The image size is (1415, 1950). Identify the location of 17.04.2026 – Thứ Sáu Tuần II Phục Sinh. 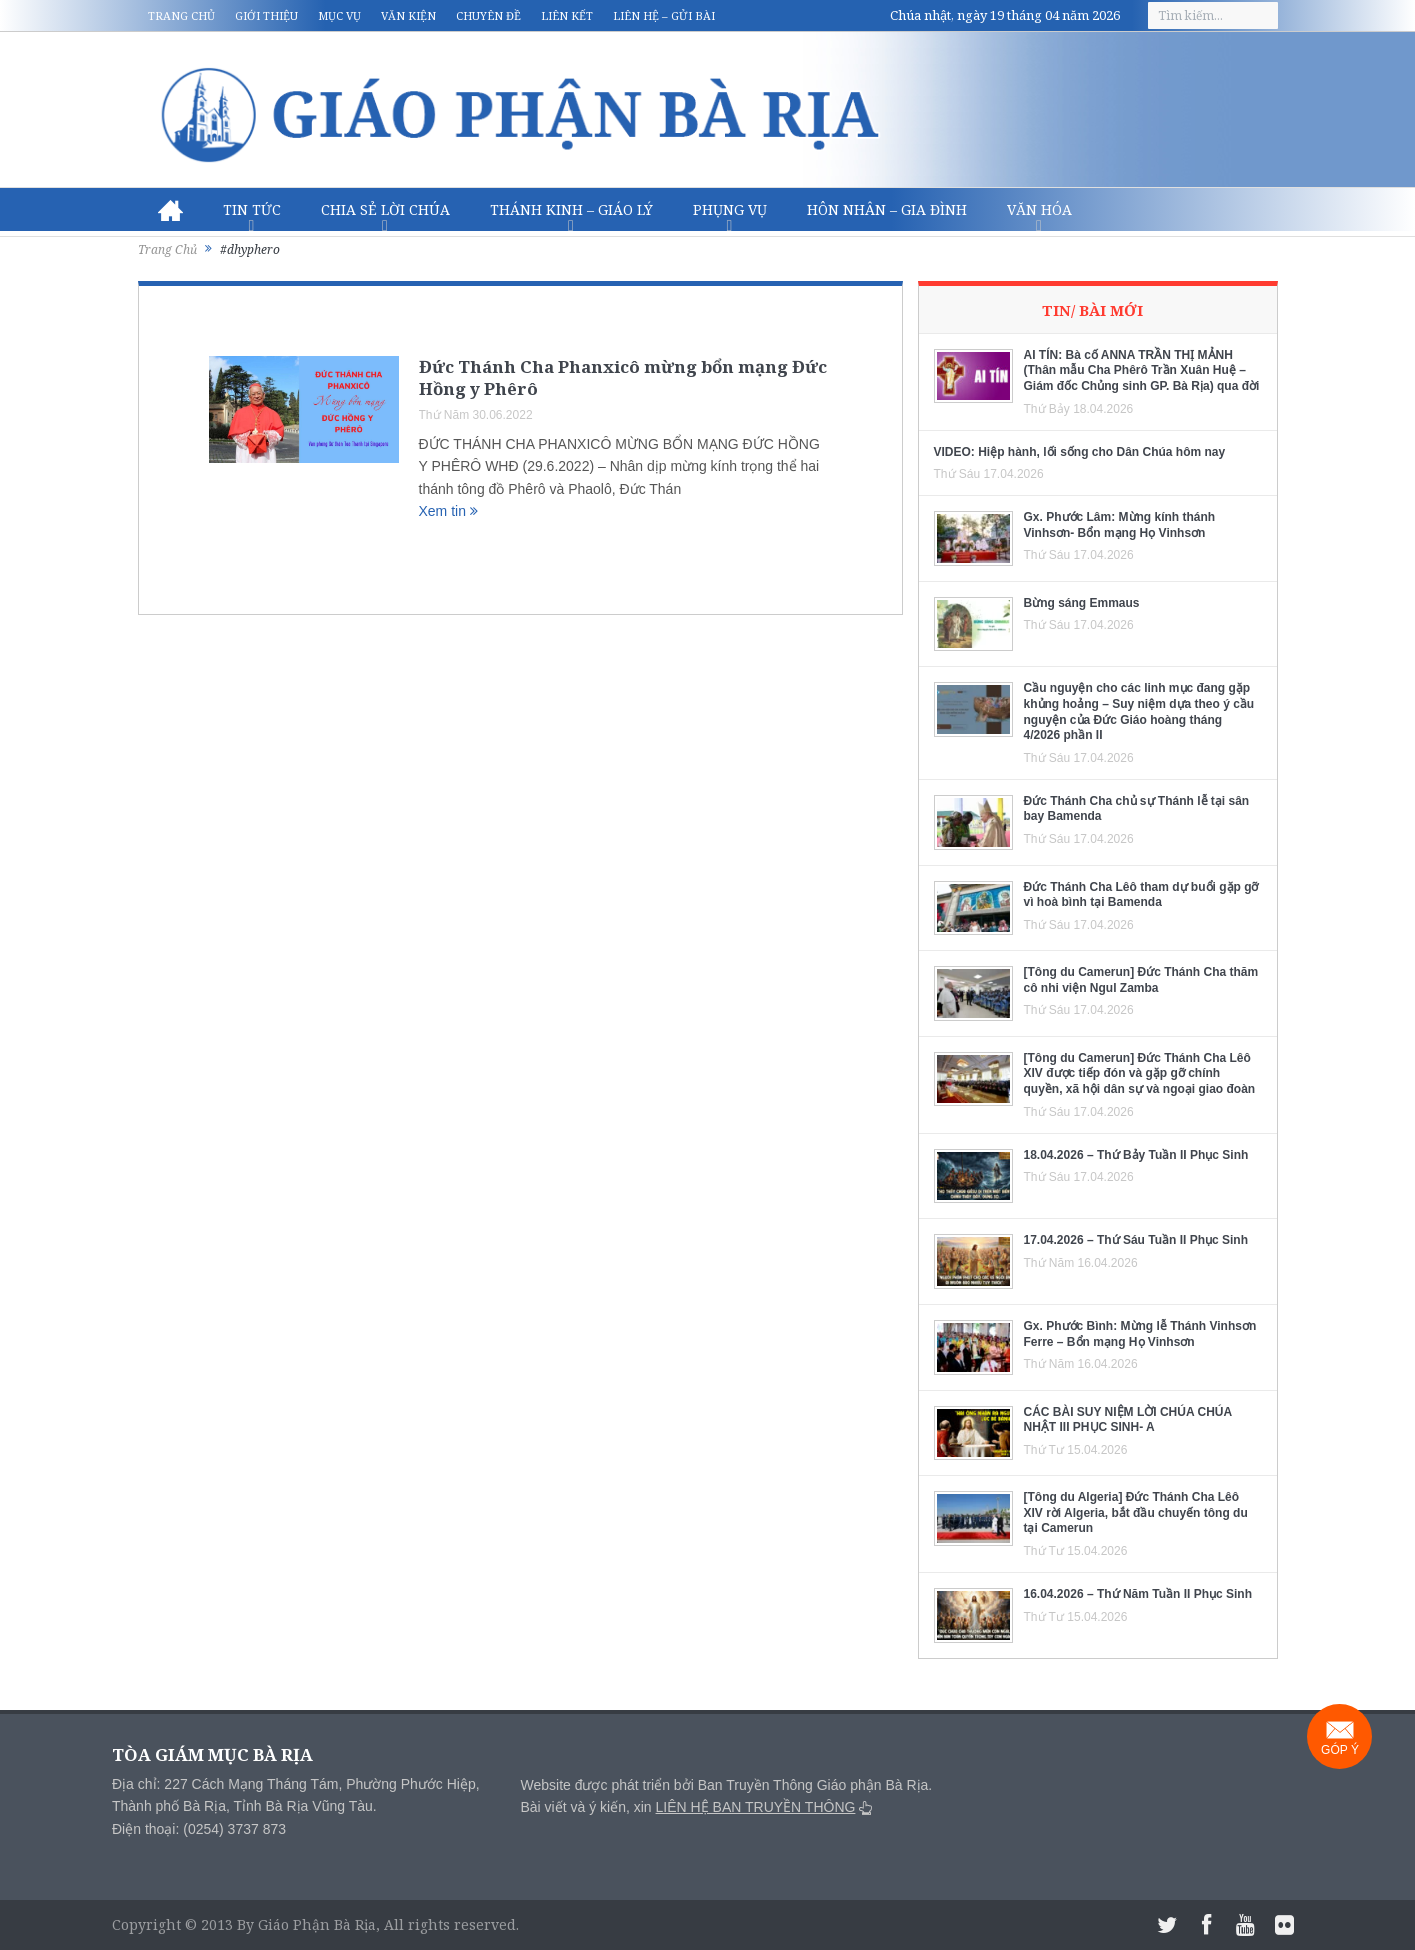
(1136, 1240).